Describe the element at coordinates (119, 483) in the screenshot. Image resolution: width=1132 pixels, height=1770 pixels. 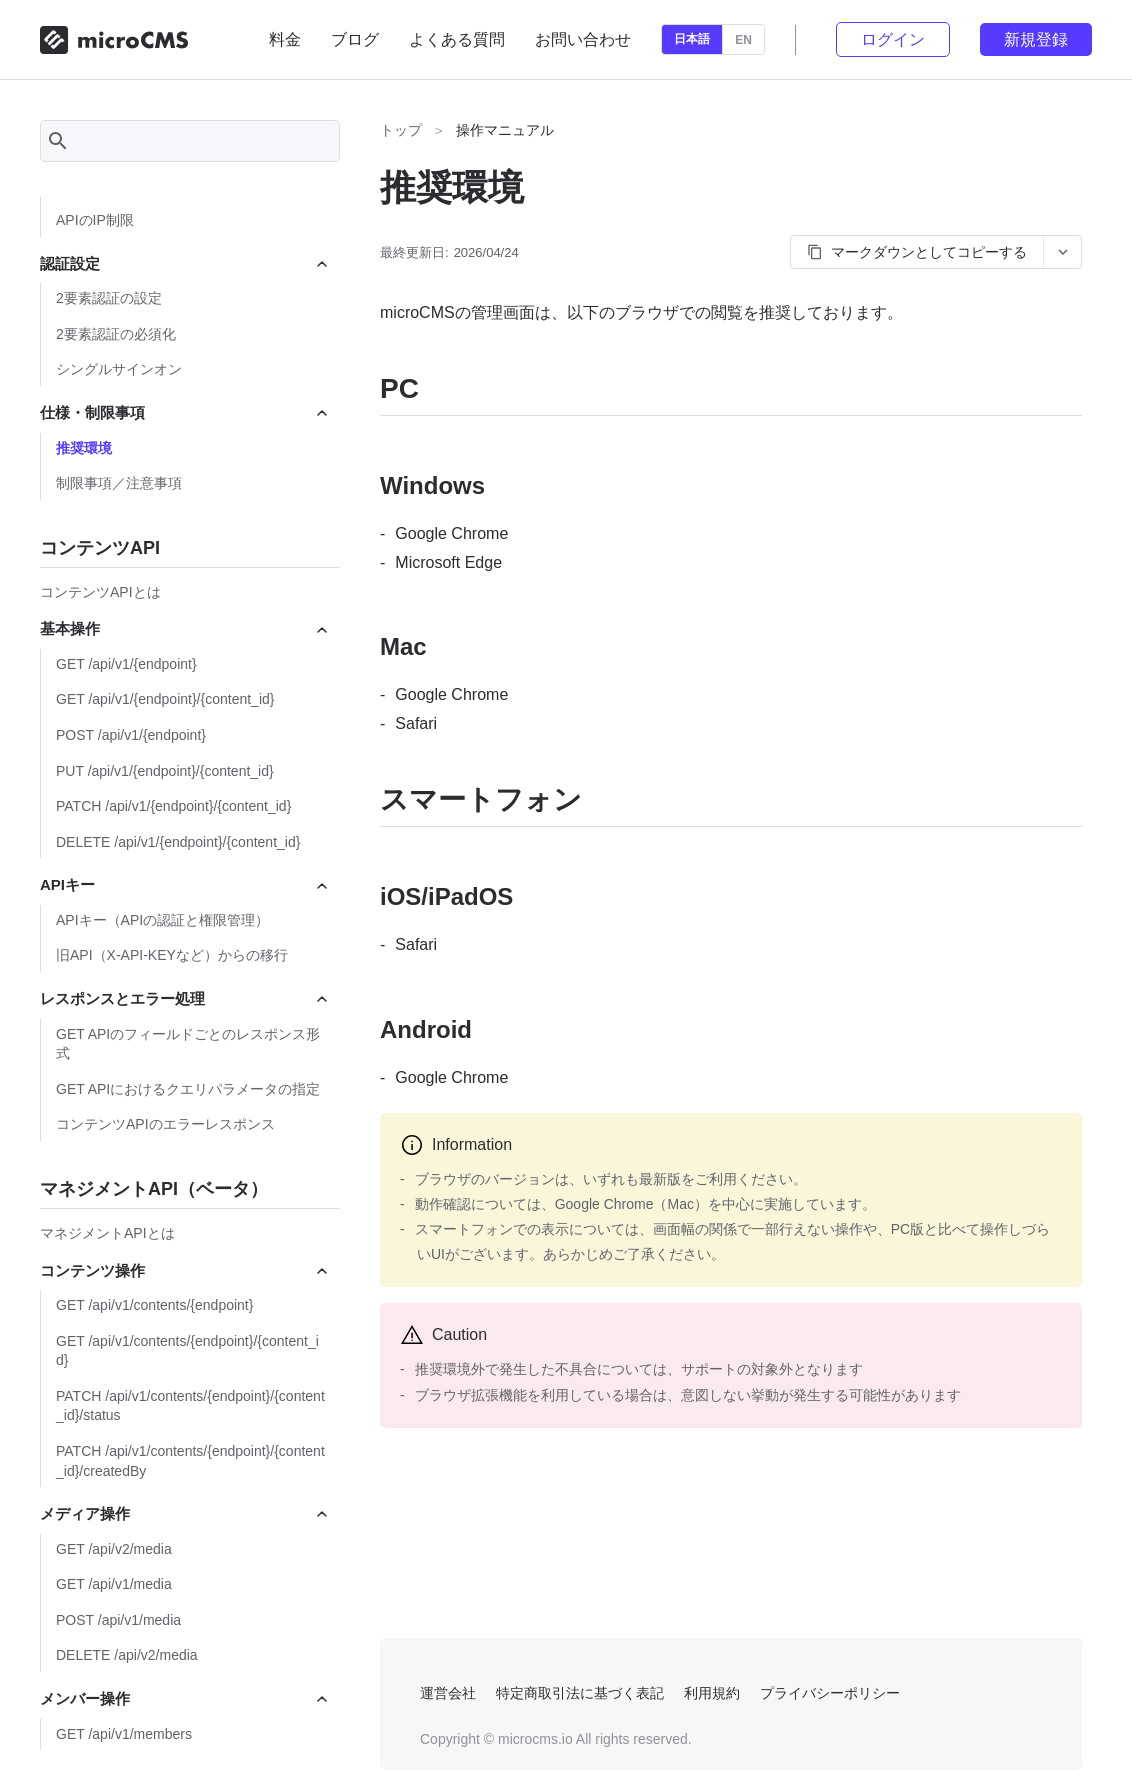
I see `制限事項／注意事項` at that location.